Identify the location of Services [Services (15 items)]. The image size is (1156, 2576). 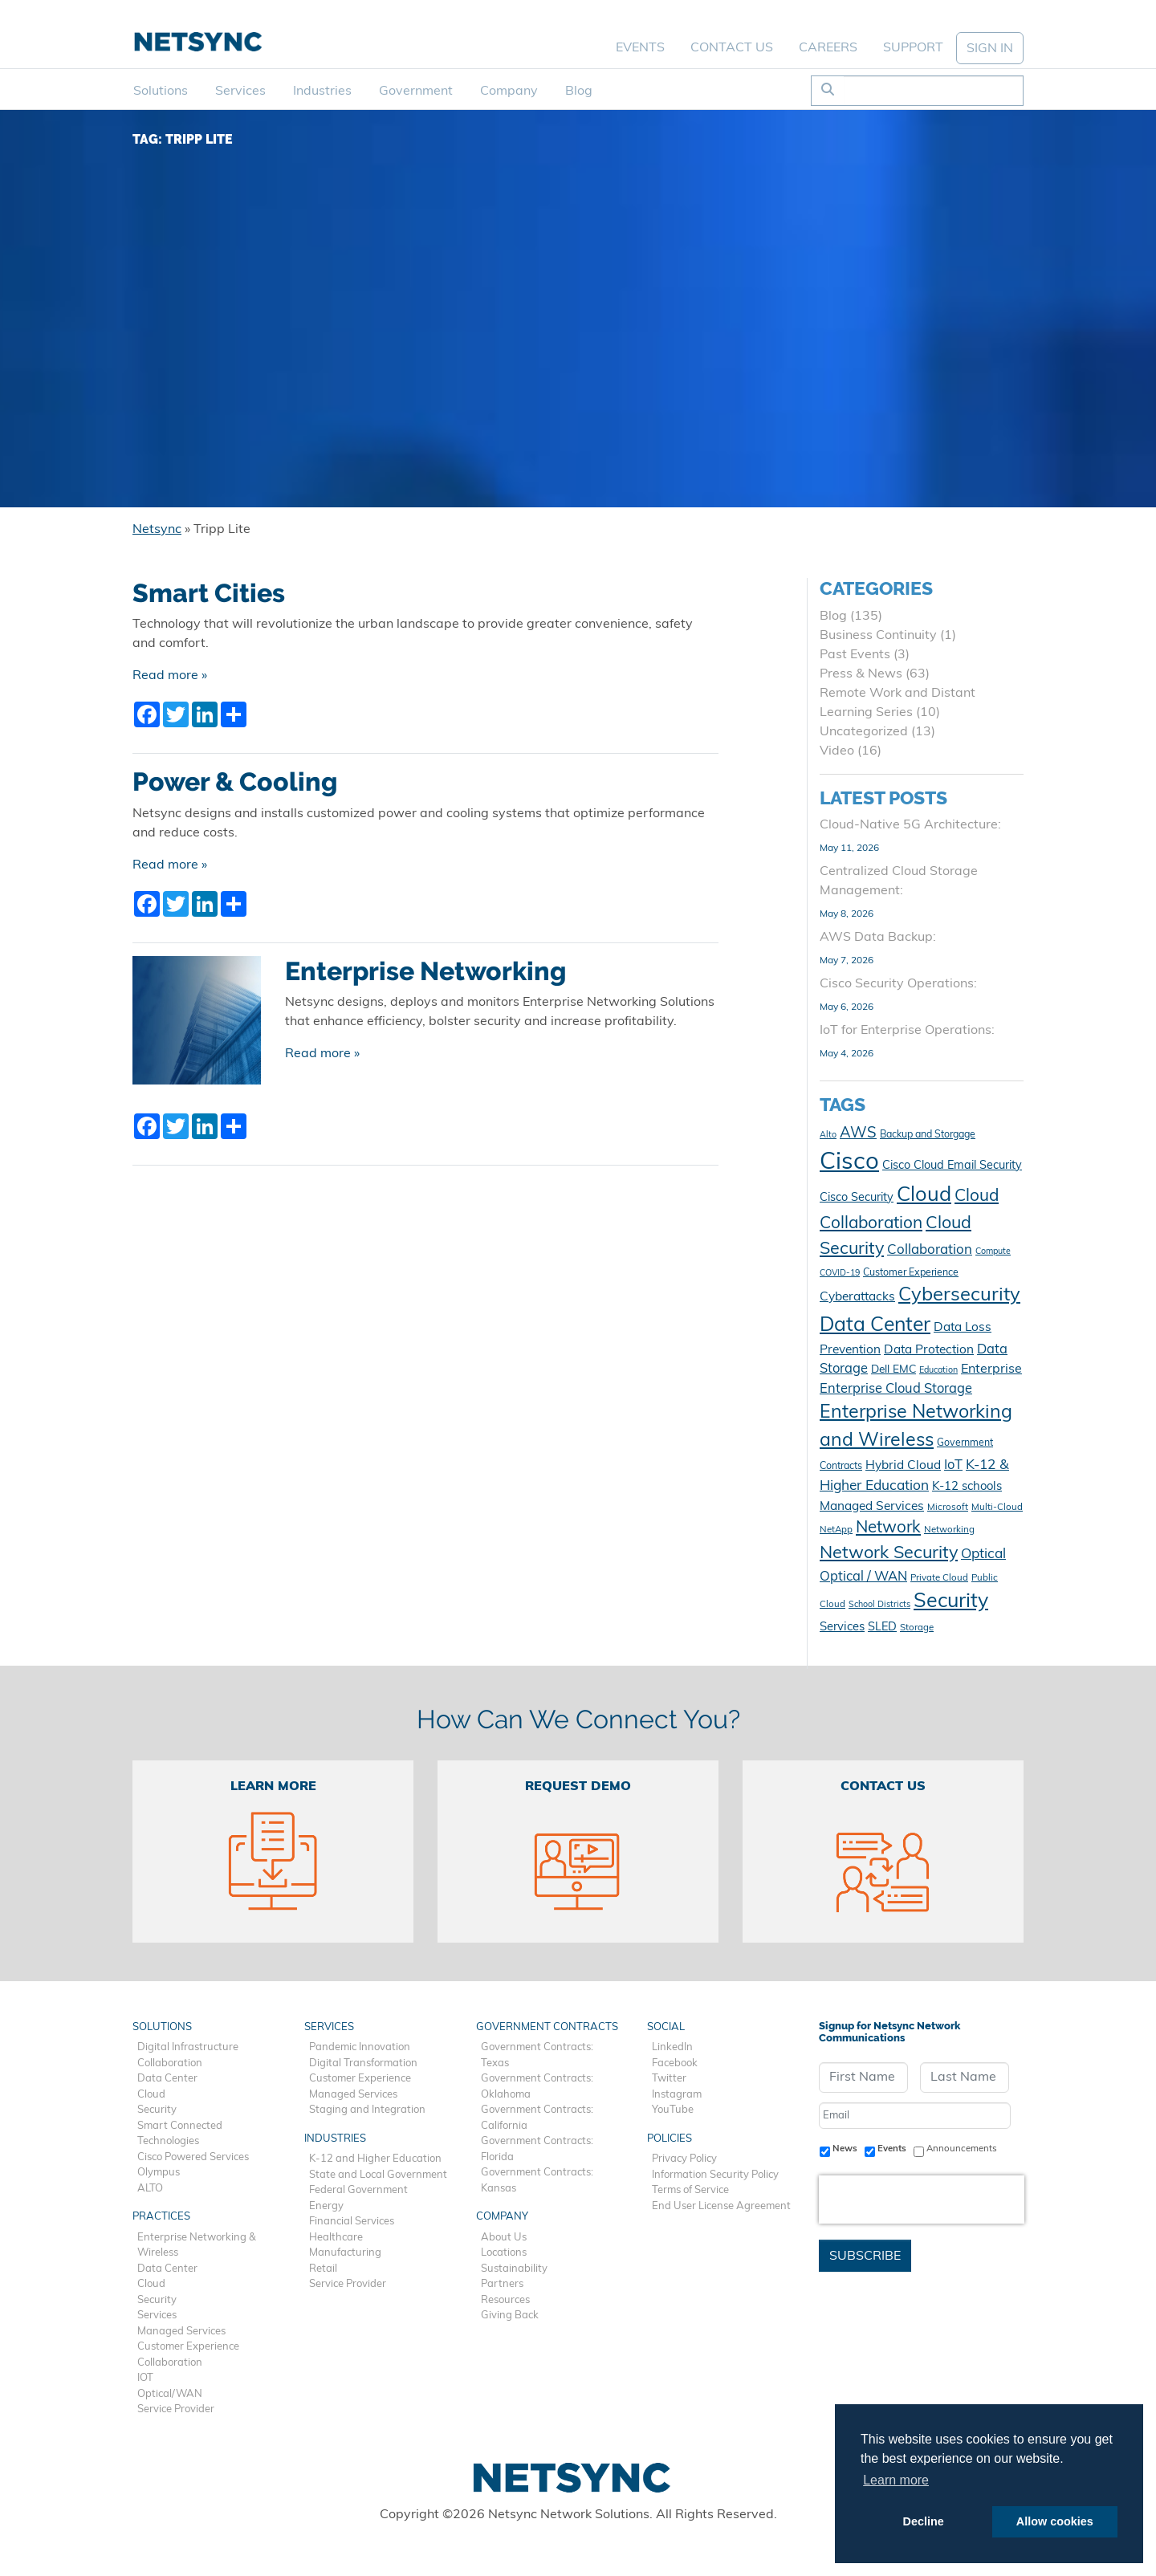
(842, 1628).